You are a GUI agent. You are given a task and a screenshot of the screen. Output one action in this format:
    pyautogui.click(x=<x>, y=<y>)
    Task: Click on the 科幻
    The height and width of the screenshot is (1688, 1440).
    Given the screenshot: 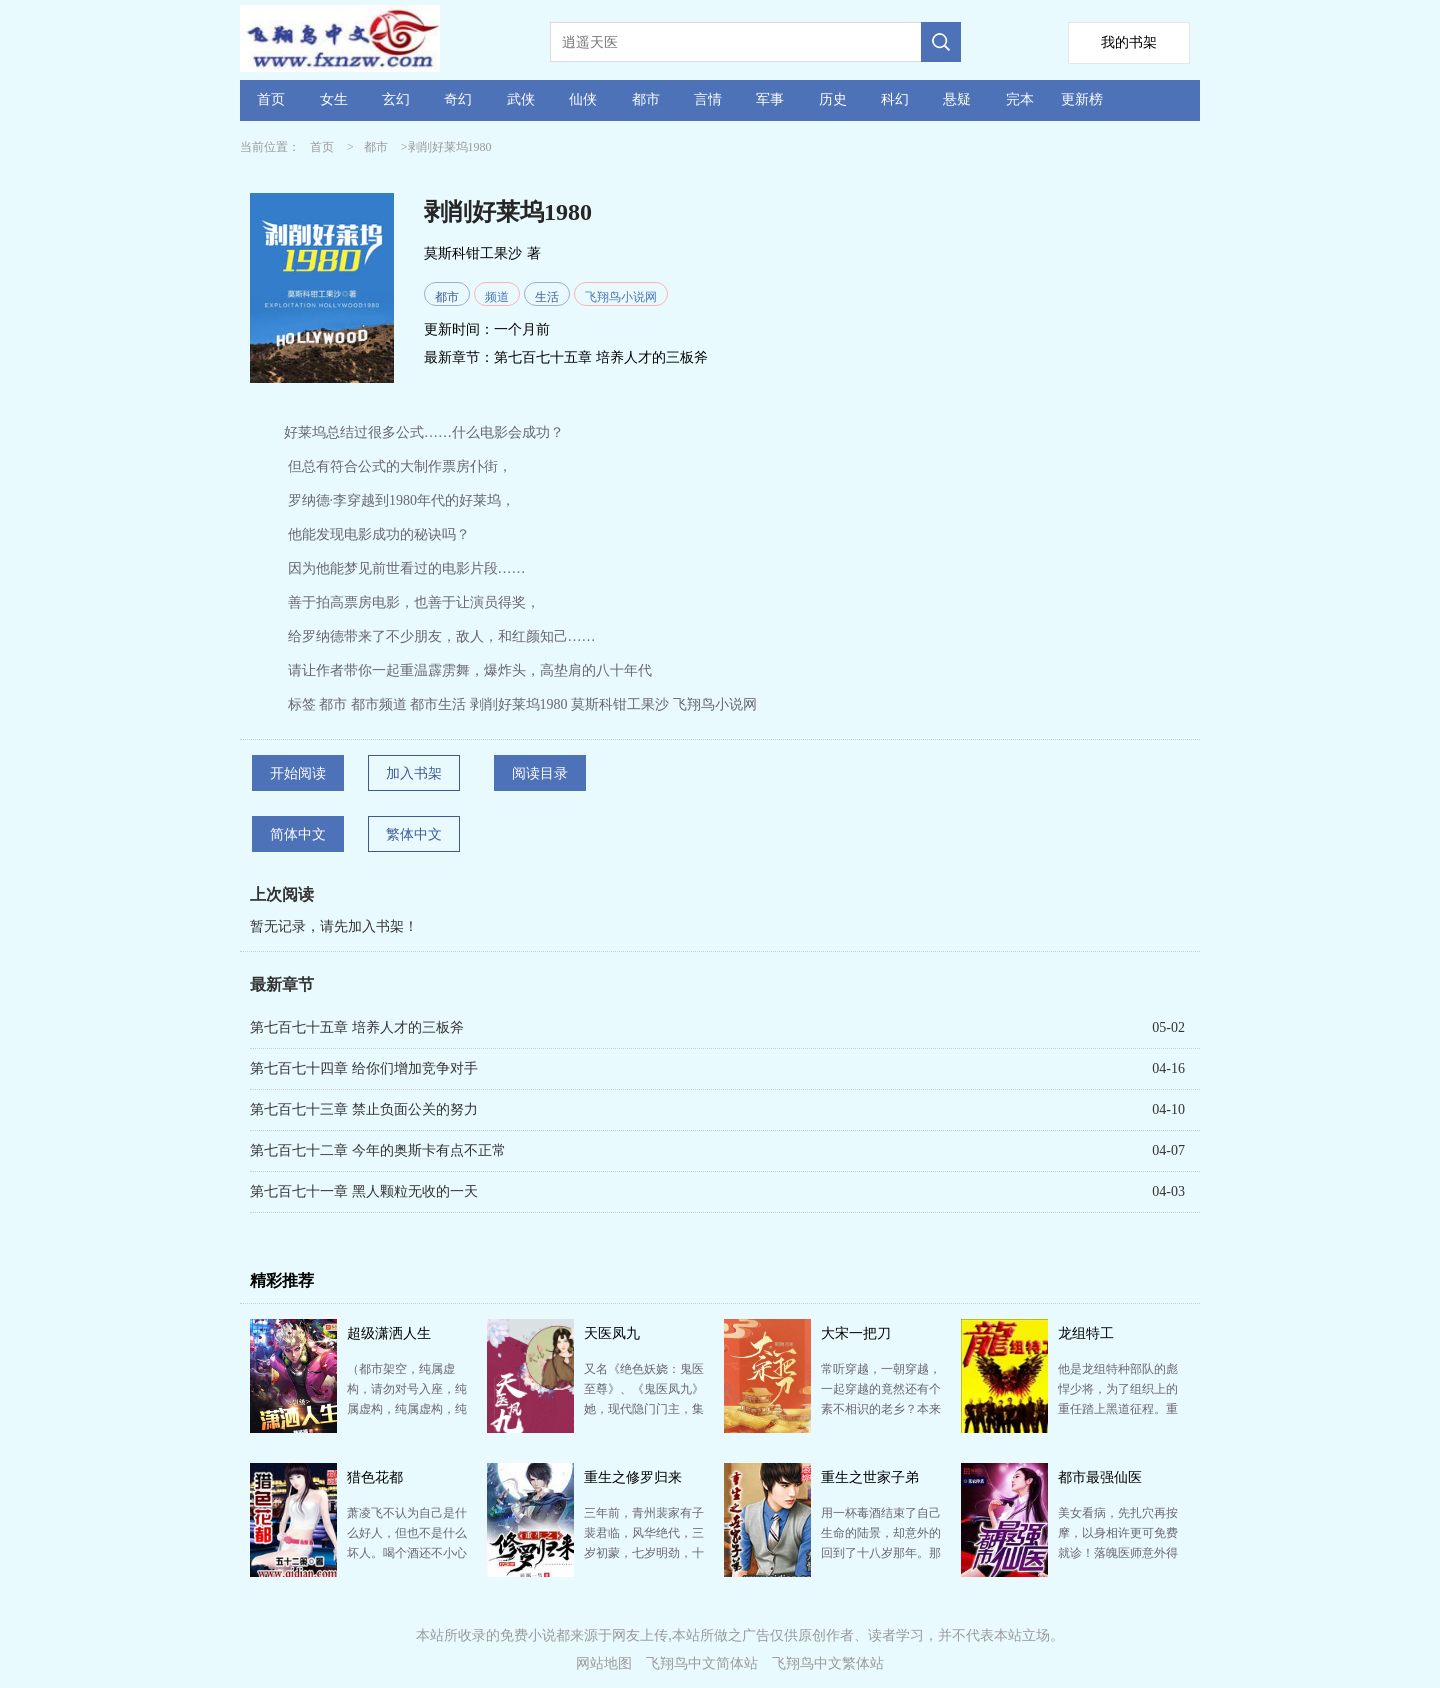 What is the action you would take?
    pyautogui.click(x=895, y=99)
    